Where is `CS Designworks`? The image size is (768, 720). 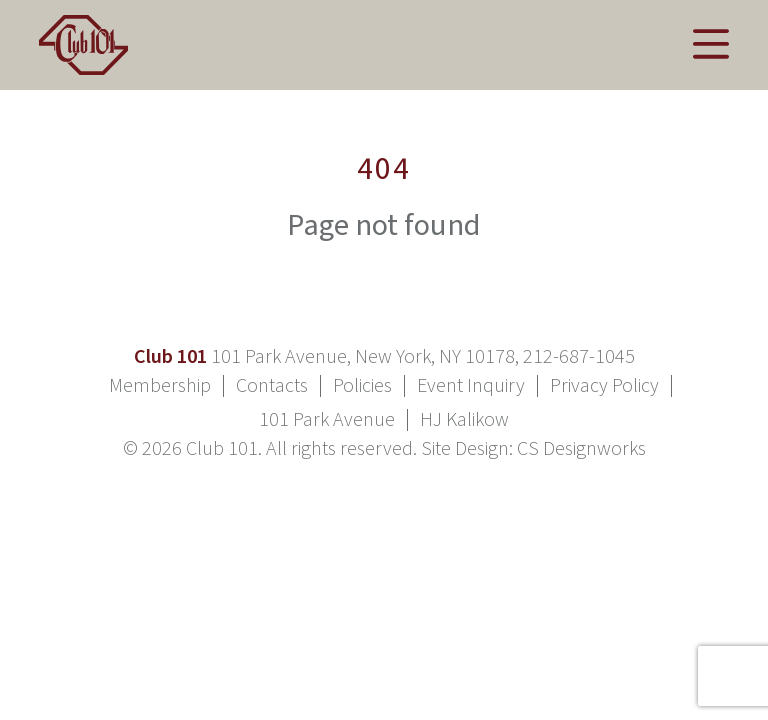 CS Designworks is located at coordinates (581, 449).